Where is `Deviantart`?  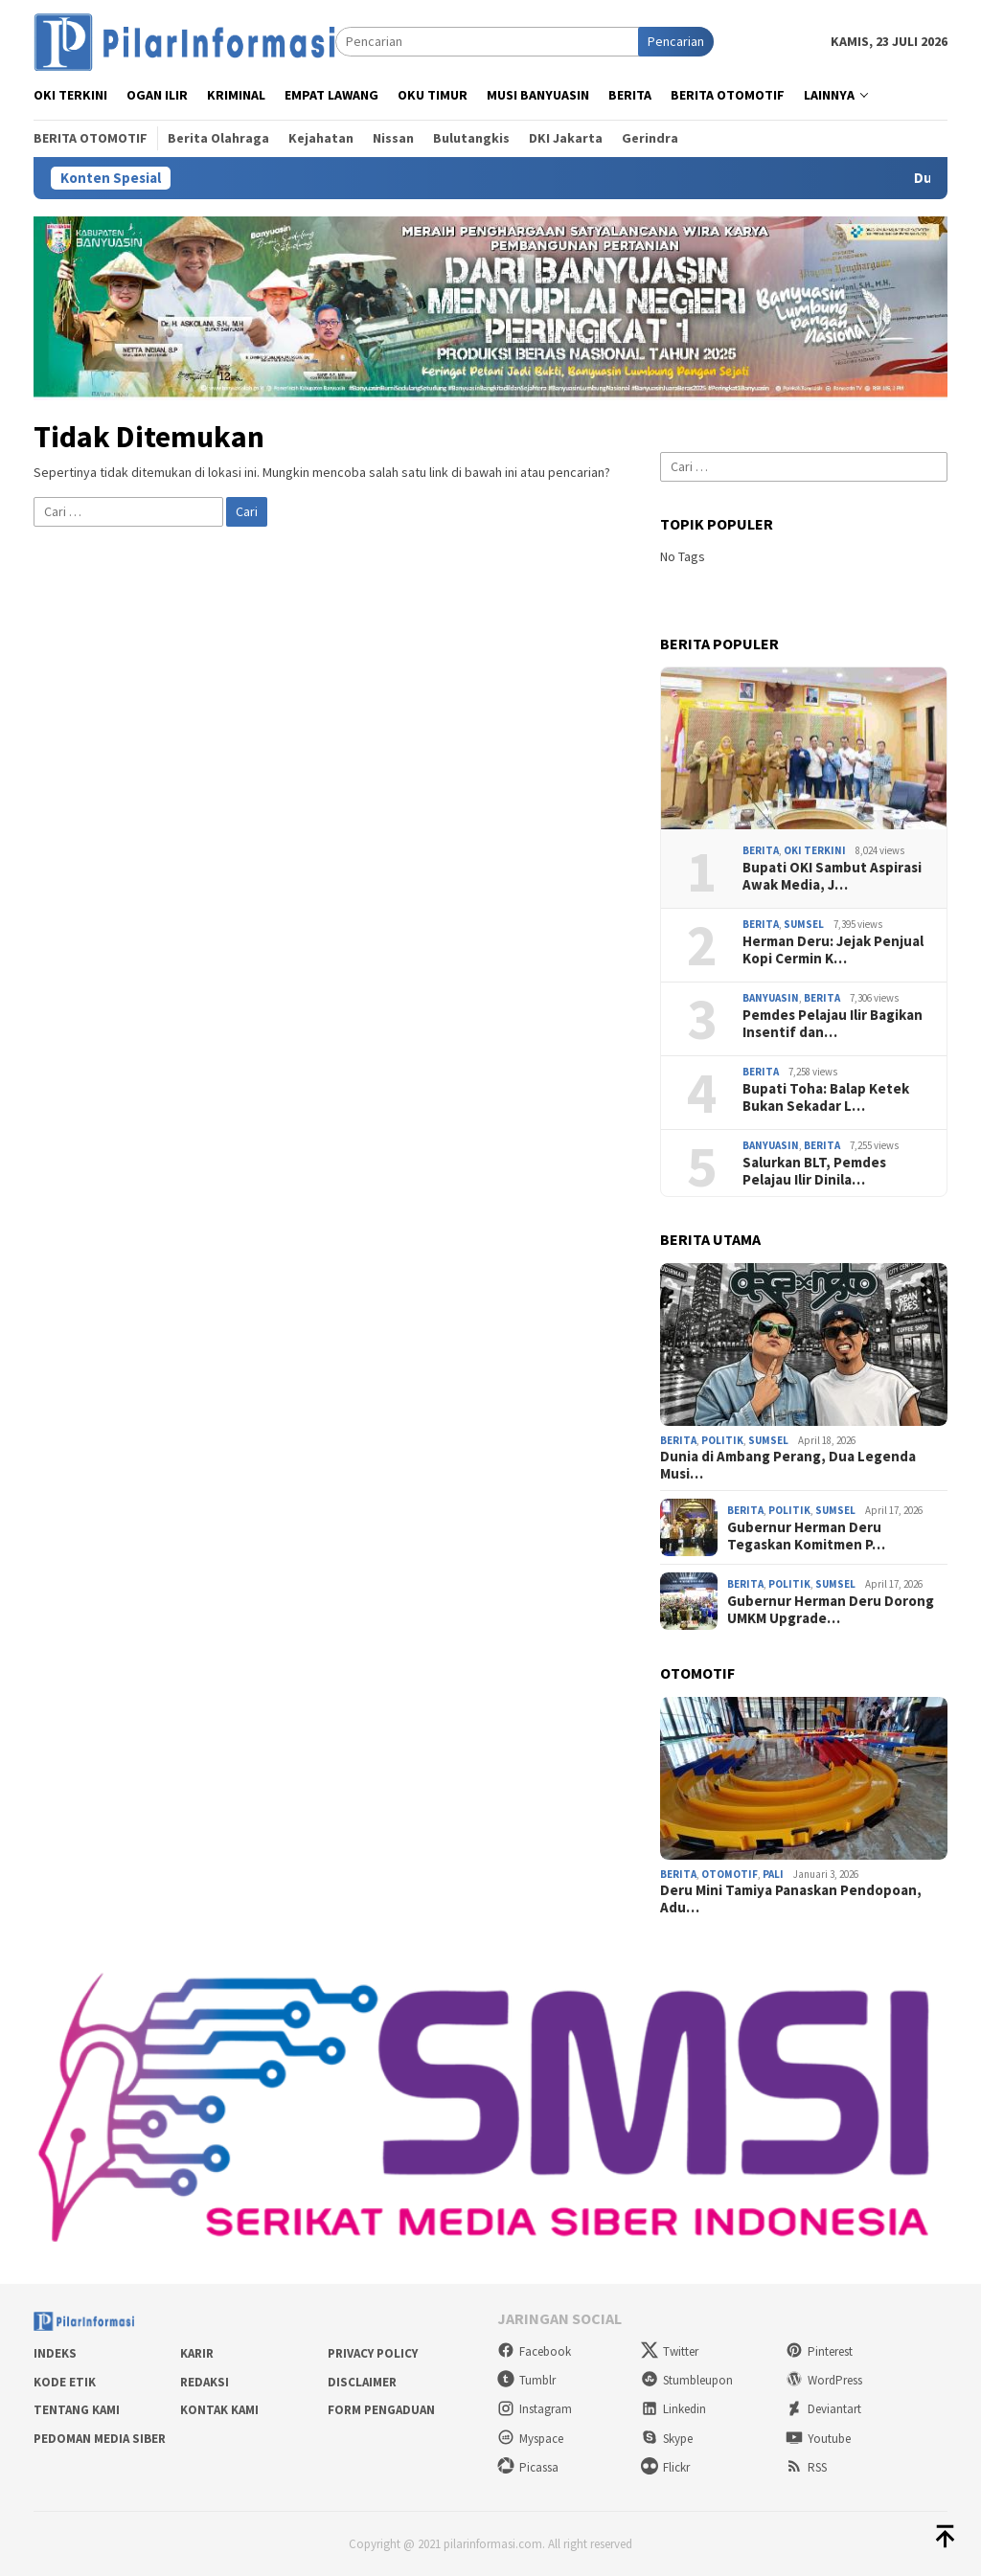 Deviantart is located at coordinates (823, 2409).